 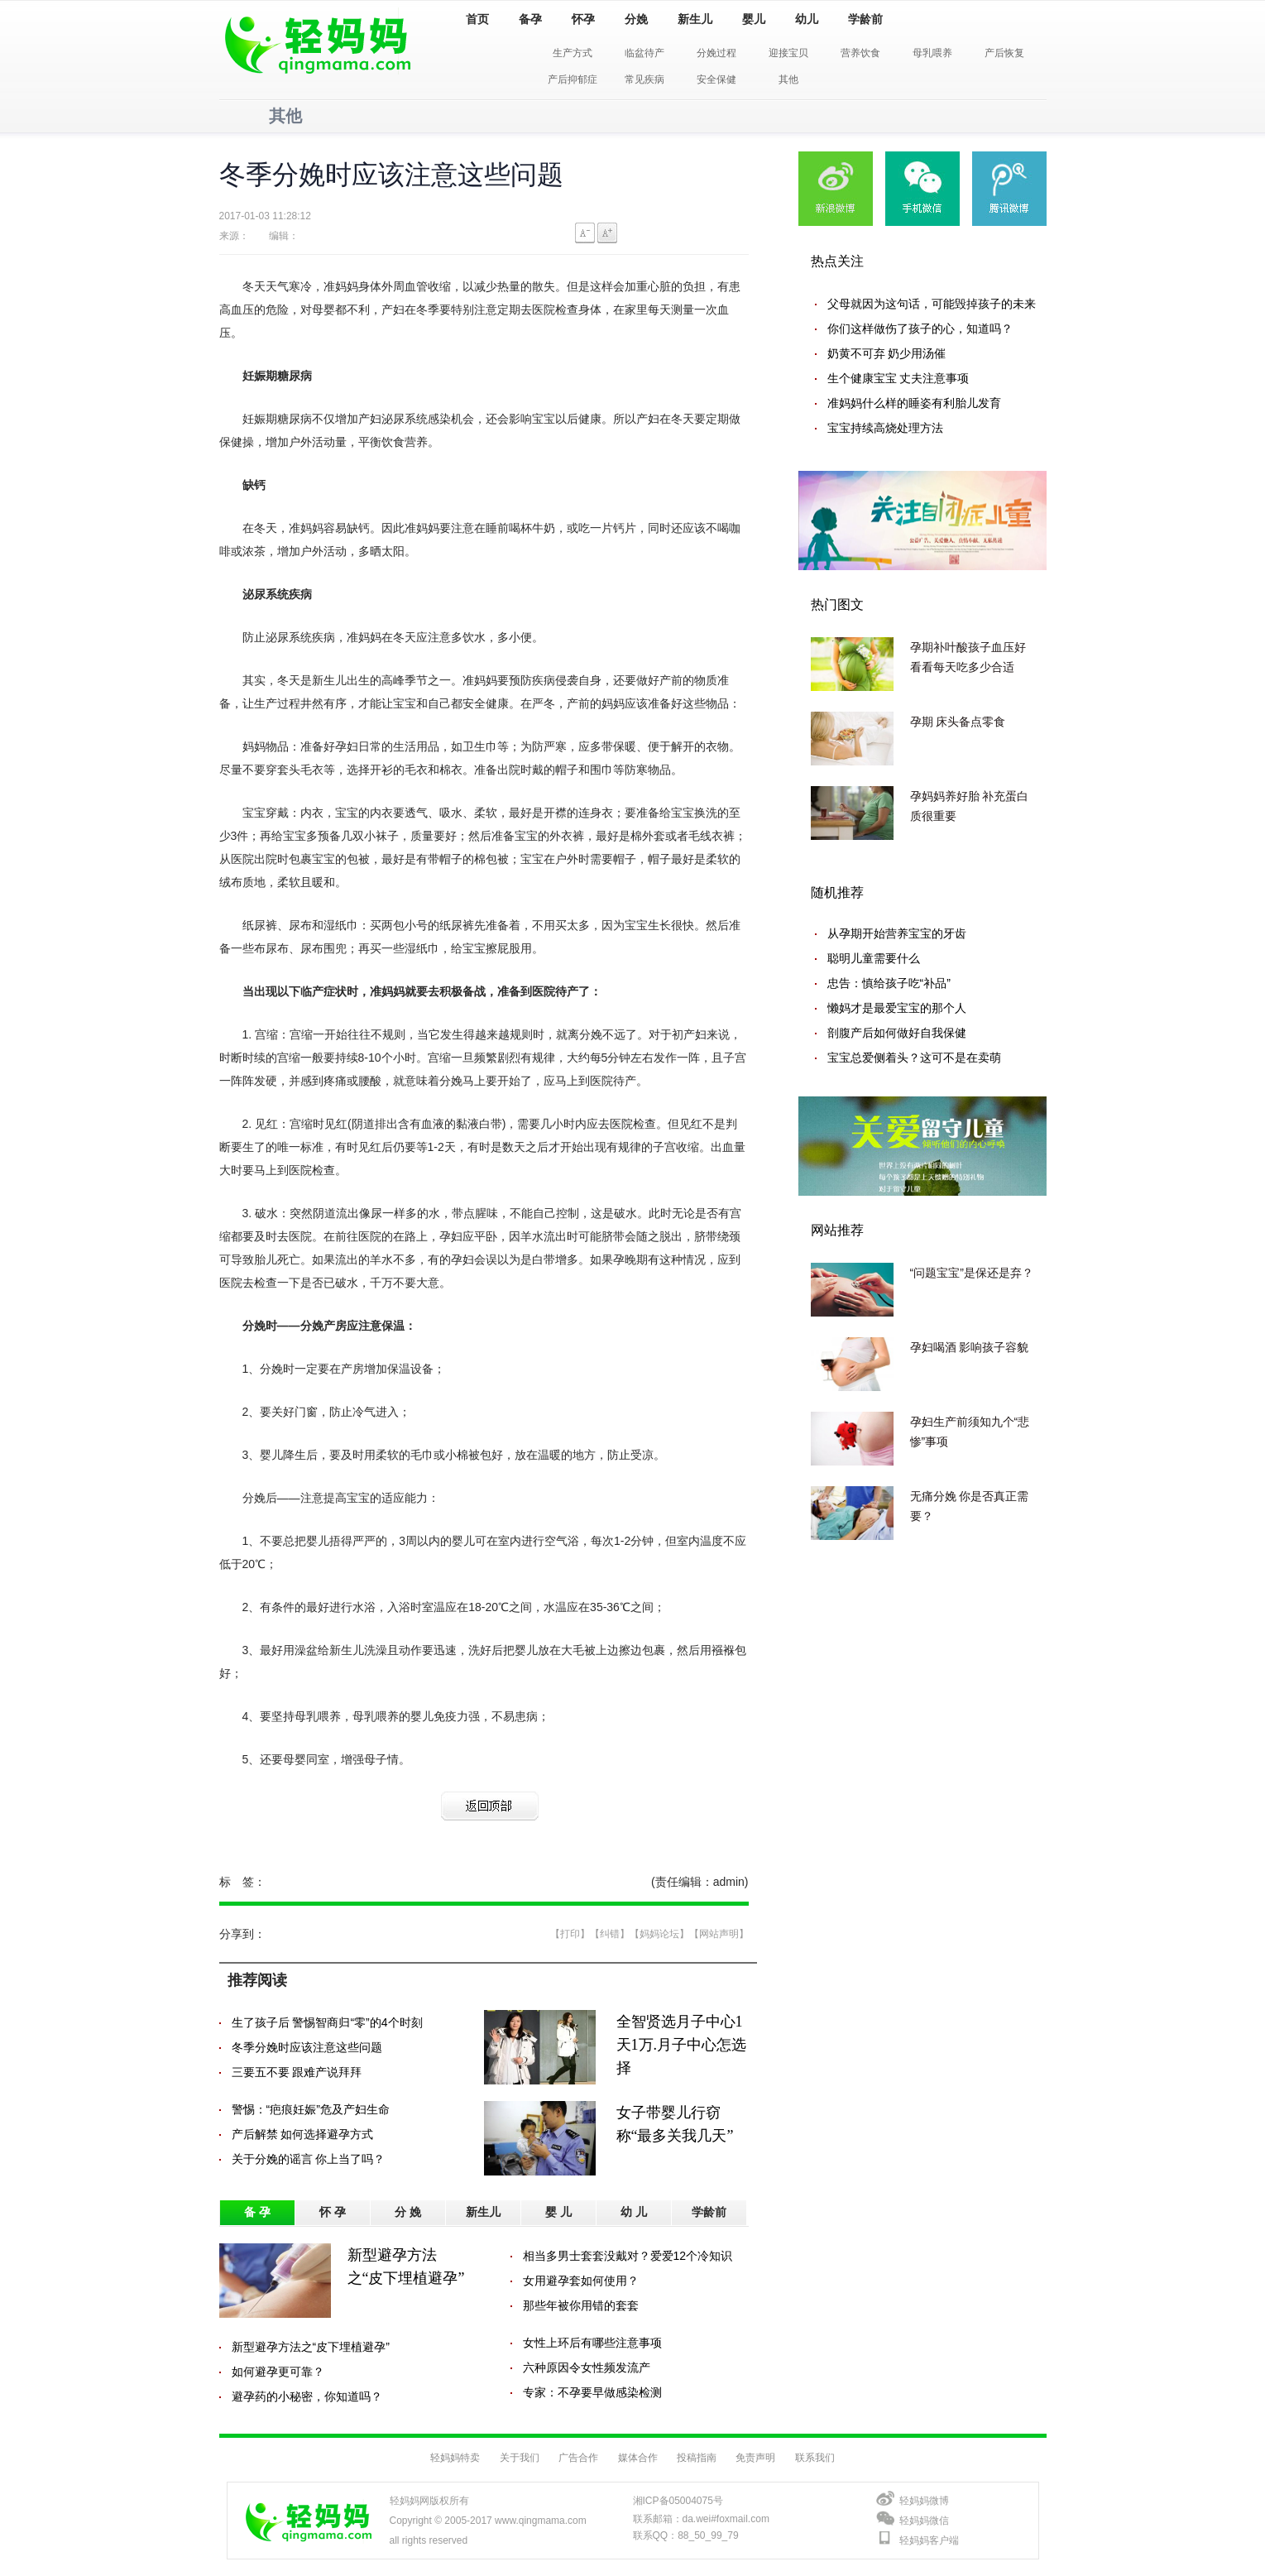 What do you see at coordinates (860, 53) in the screenshot?
I see `营养饮食` at bounding box center [860, 53].